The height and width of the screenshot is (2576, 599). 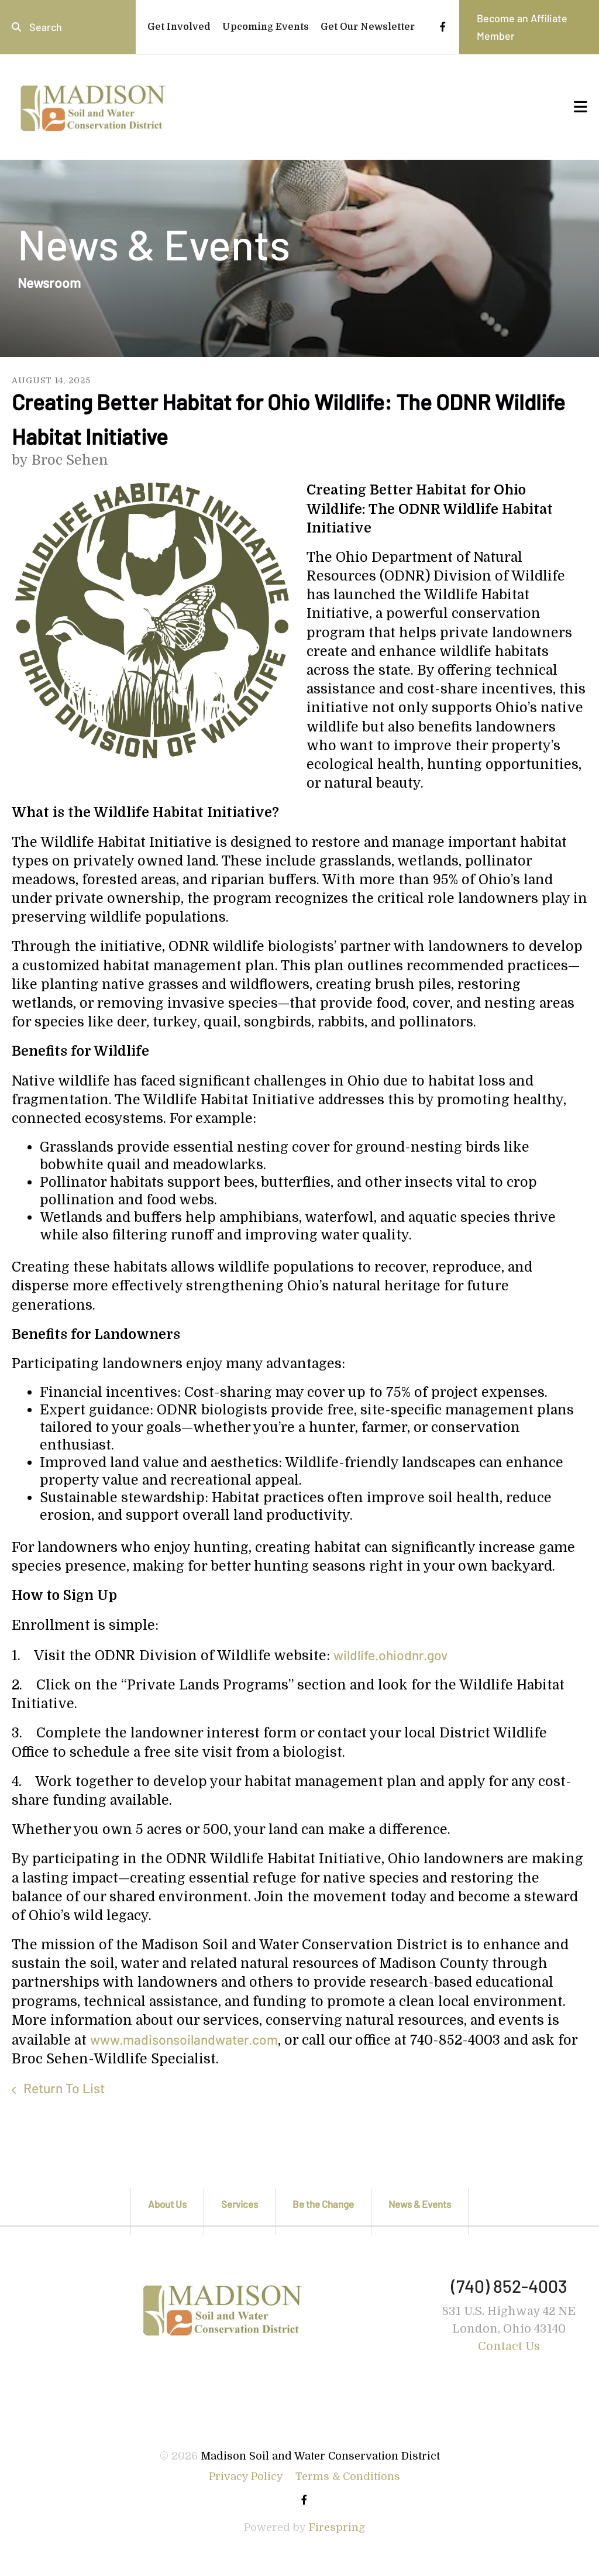 What do you see at coordinates (336, 2527) in the screenshot?
I see `Firespring` at bounding box center [336, 2527].